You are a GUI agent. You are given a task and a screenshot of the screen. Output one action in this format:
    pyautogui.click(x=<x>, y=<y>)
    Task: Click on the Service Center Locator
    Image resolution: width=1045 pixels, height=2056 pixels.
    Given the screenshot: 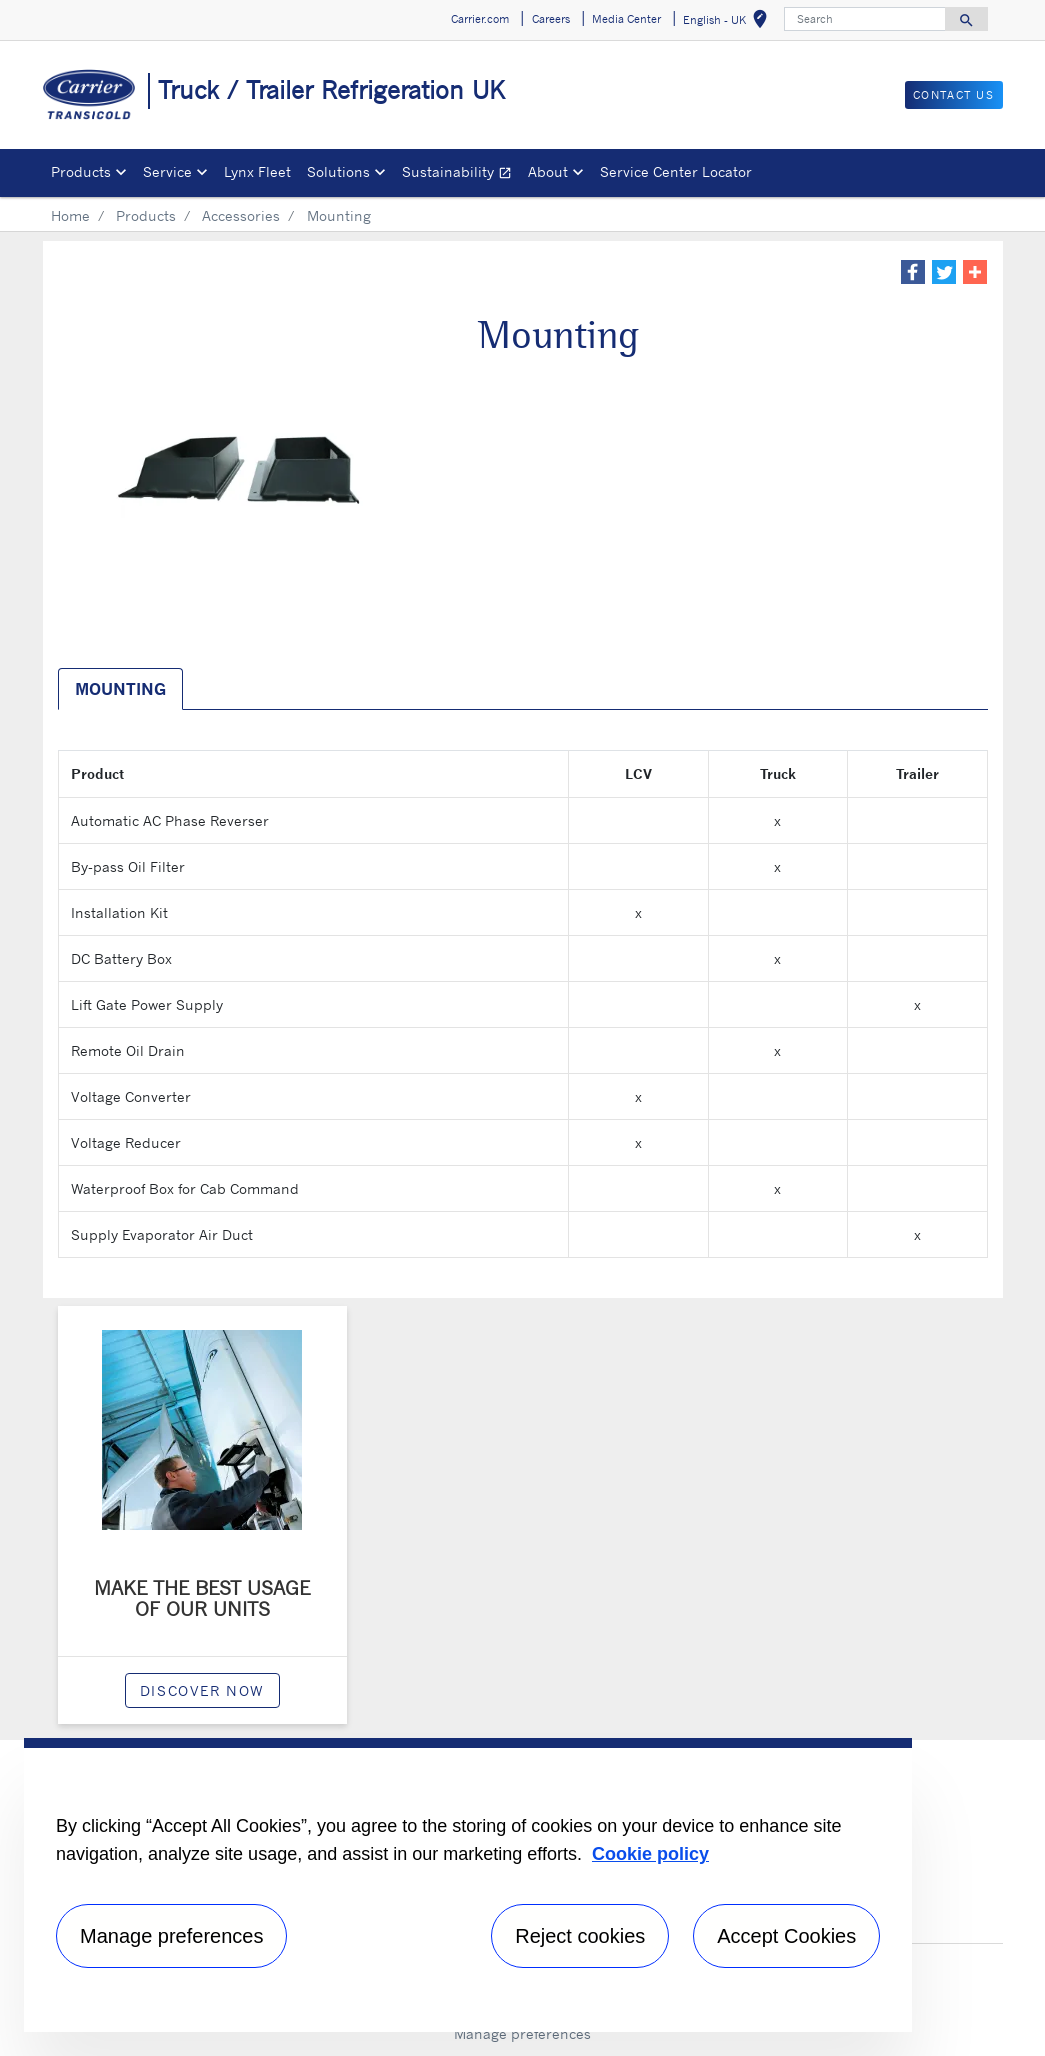 What is the action you would take?
    pyautogui.click(x=676, y=171)
    